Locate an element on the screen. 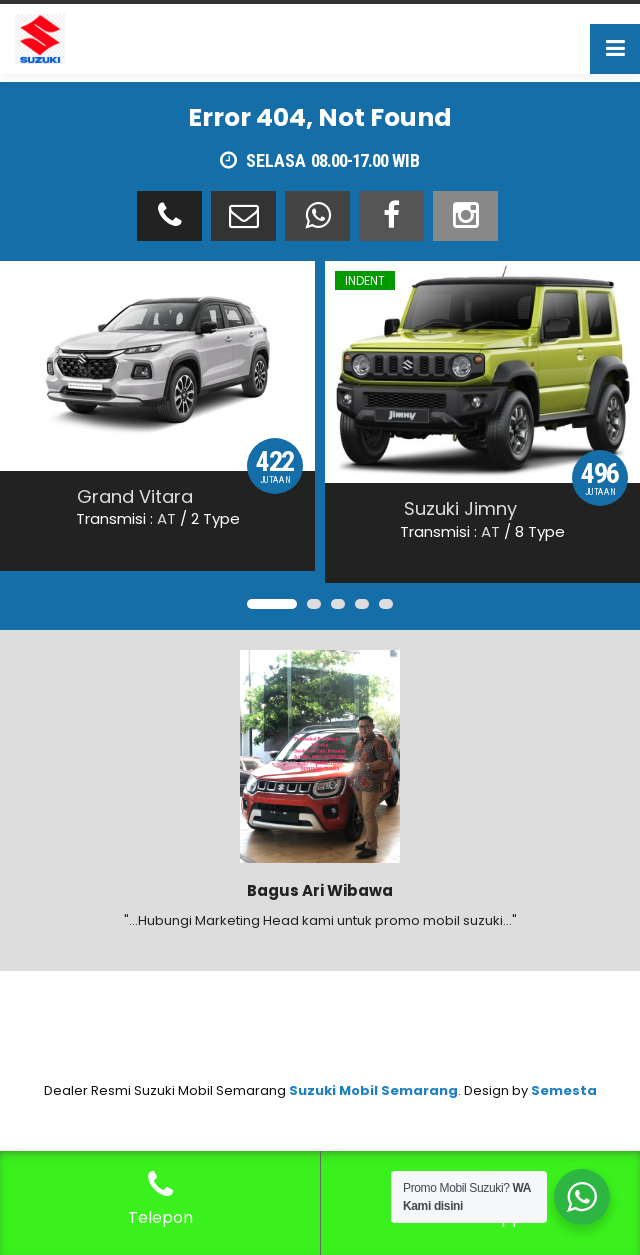 The height and width of the screenshot is (1255, 640). Semesta is located at coordinates (564, 1090).